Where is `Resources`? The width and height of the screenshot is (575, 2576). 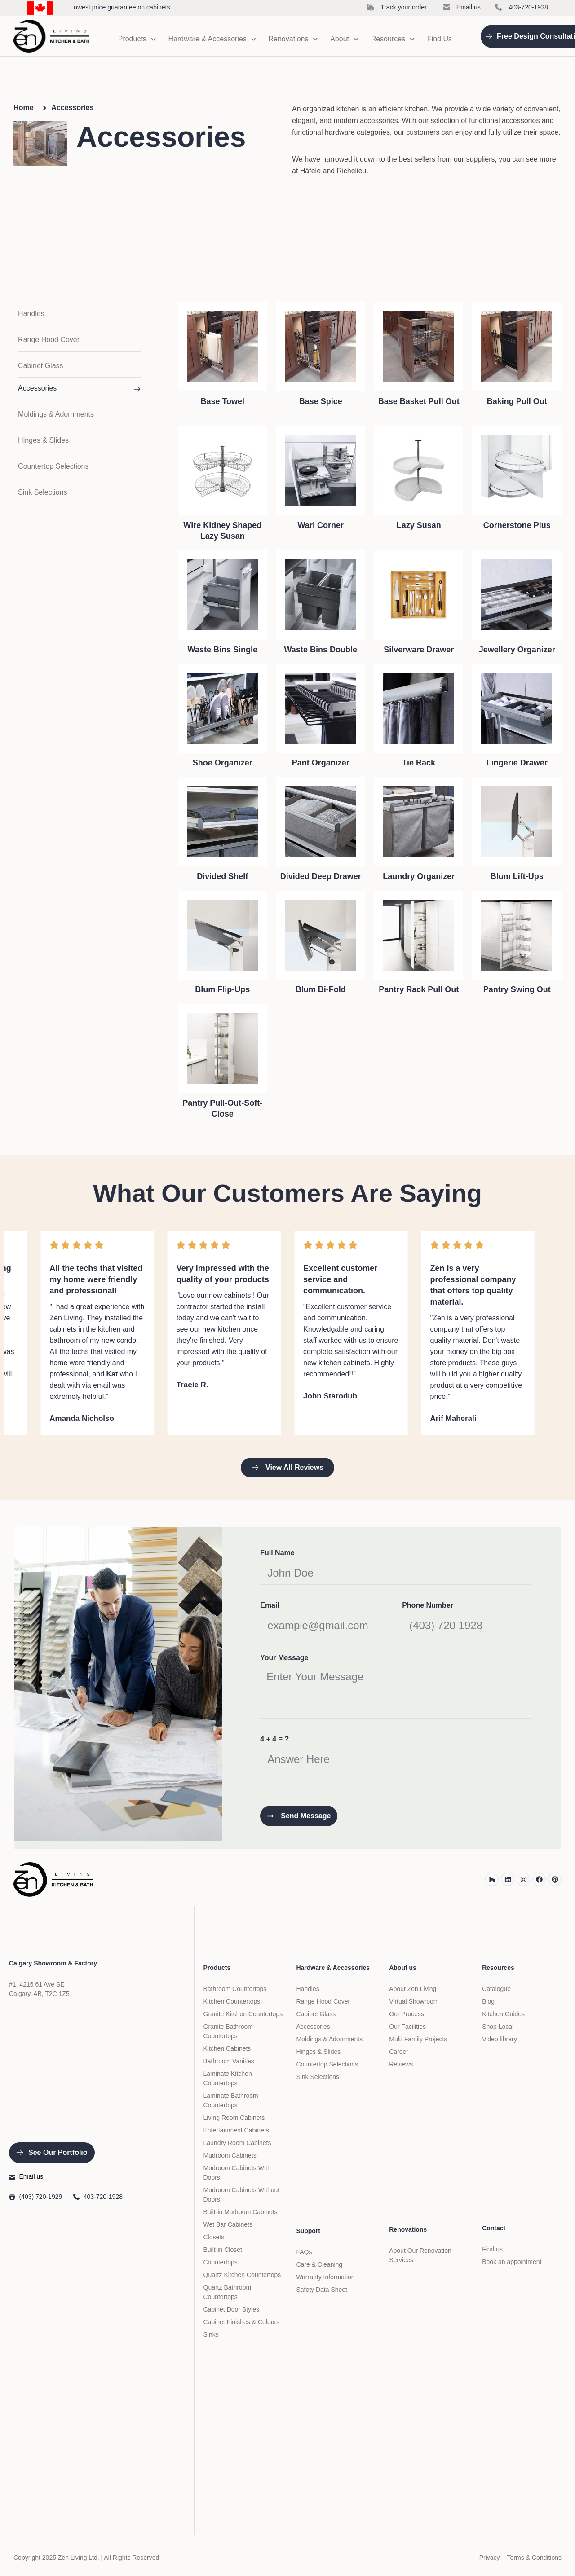 Resources is located at coordinates (393, 39).